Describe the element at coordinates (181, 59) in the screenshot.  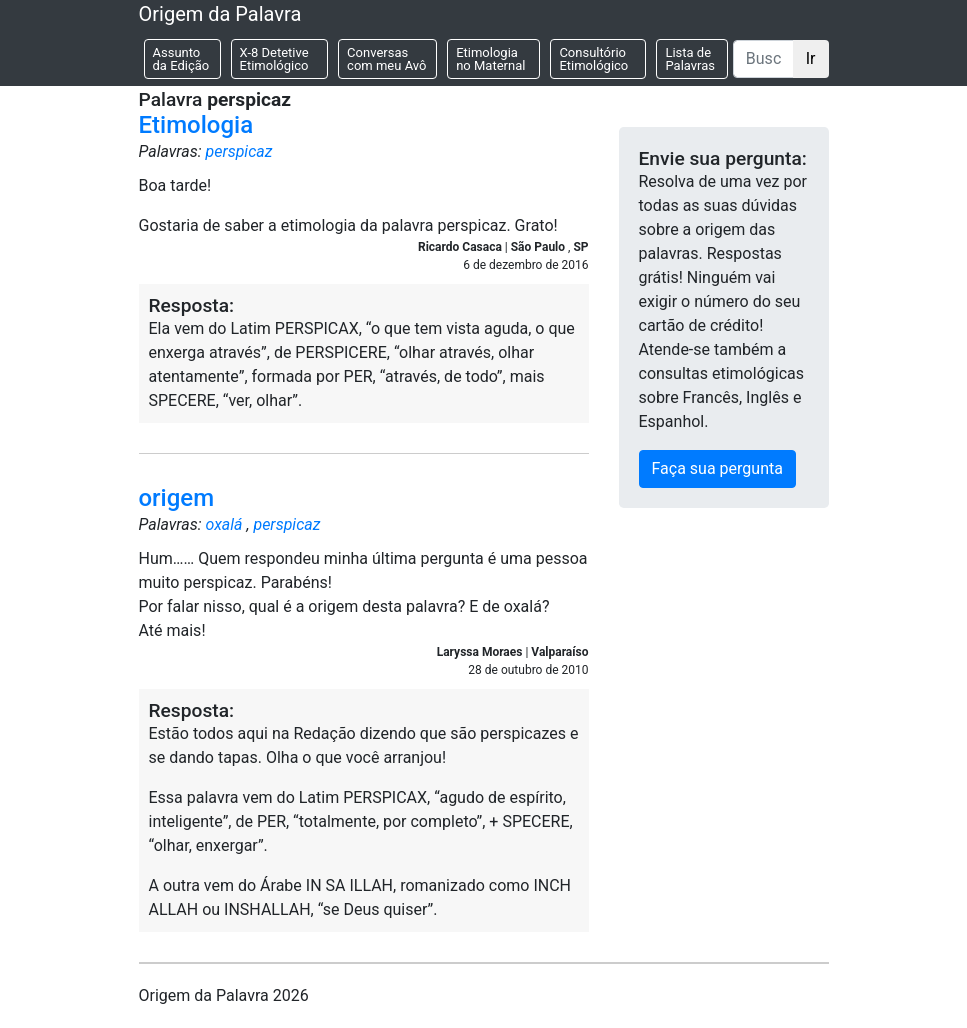
I see `Assunto da Edição` at that location.